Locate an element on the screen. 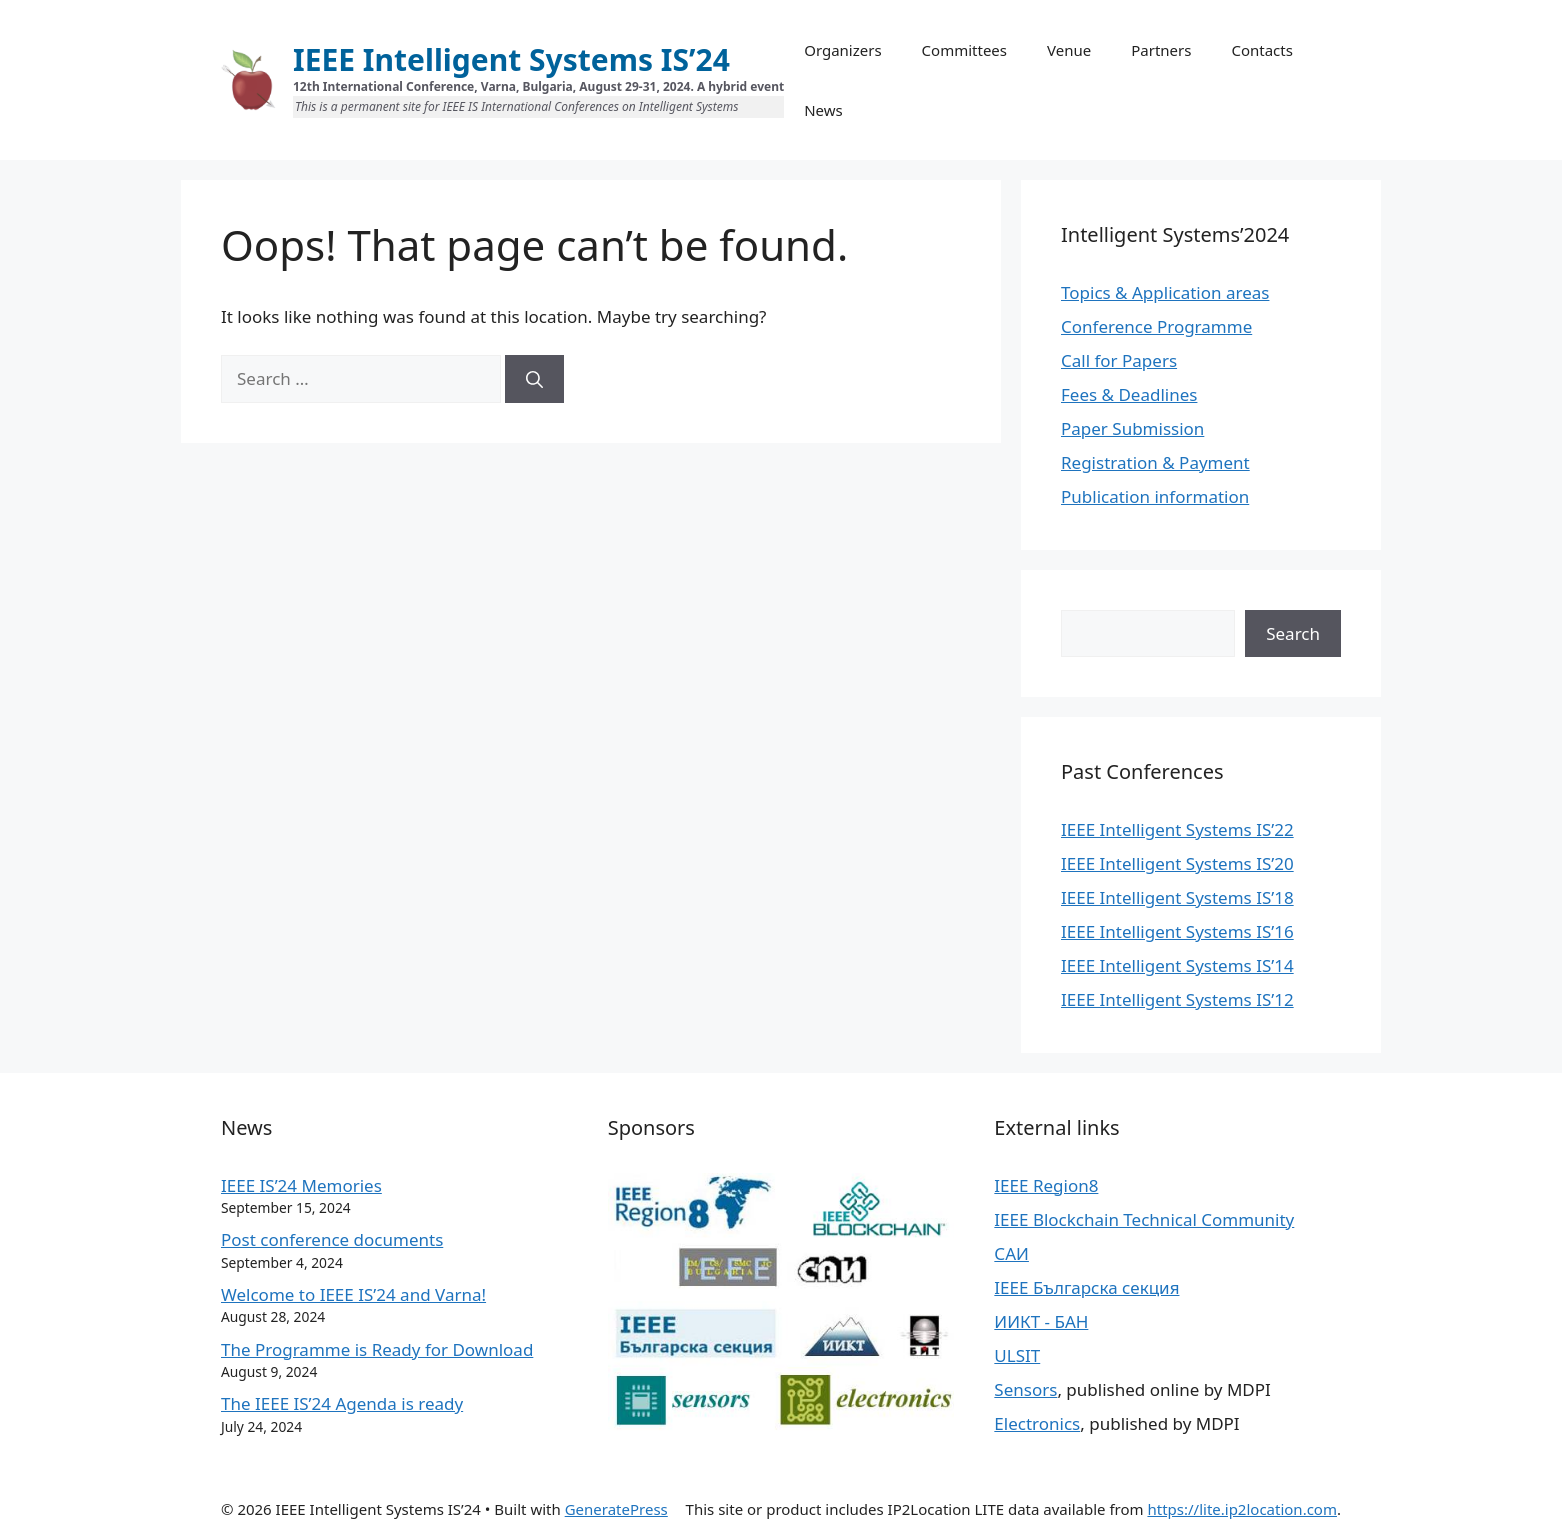  IEEE Intelligent Systems IS’24 is located at coordinates (511, 59).